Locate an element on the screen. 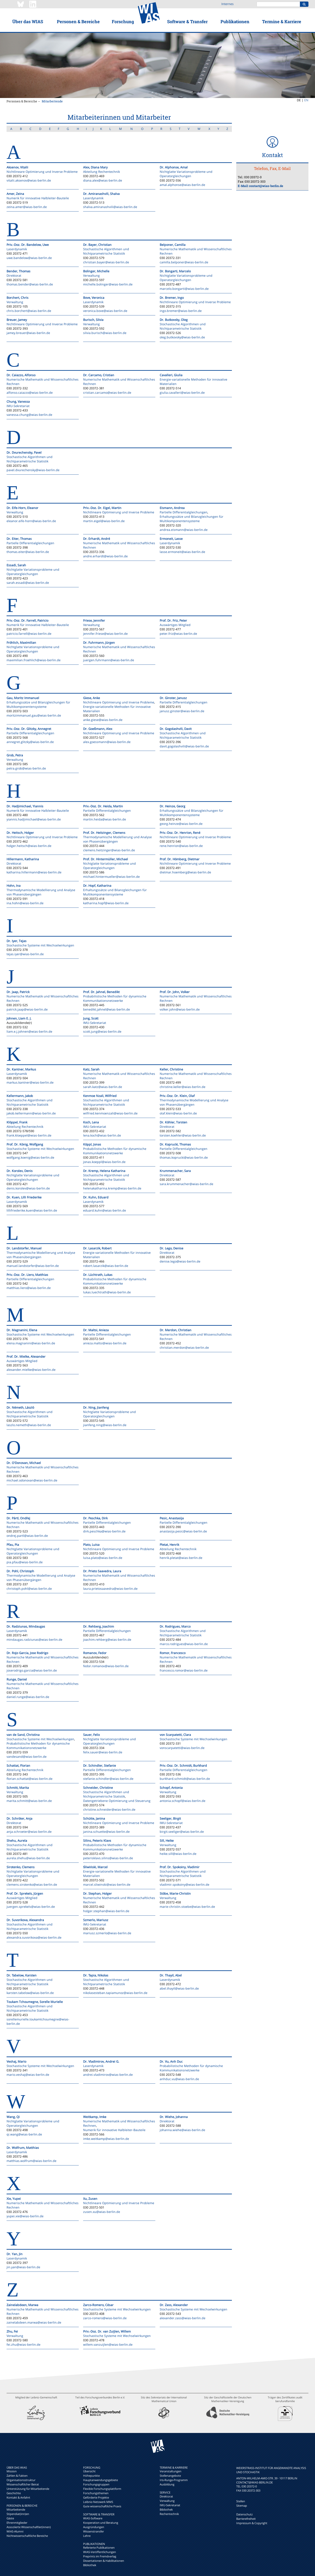 The width and height of the screenshot is (315, 2576). Mitarbeitende is located at coordinates (52, 101).